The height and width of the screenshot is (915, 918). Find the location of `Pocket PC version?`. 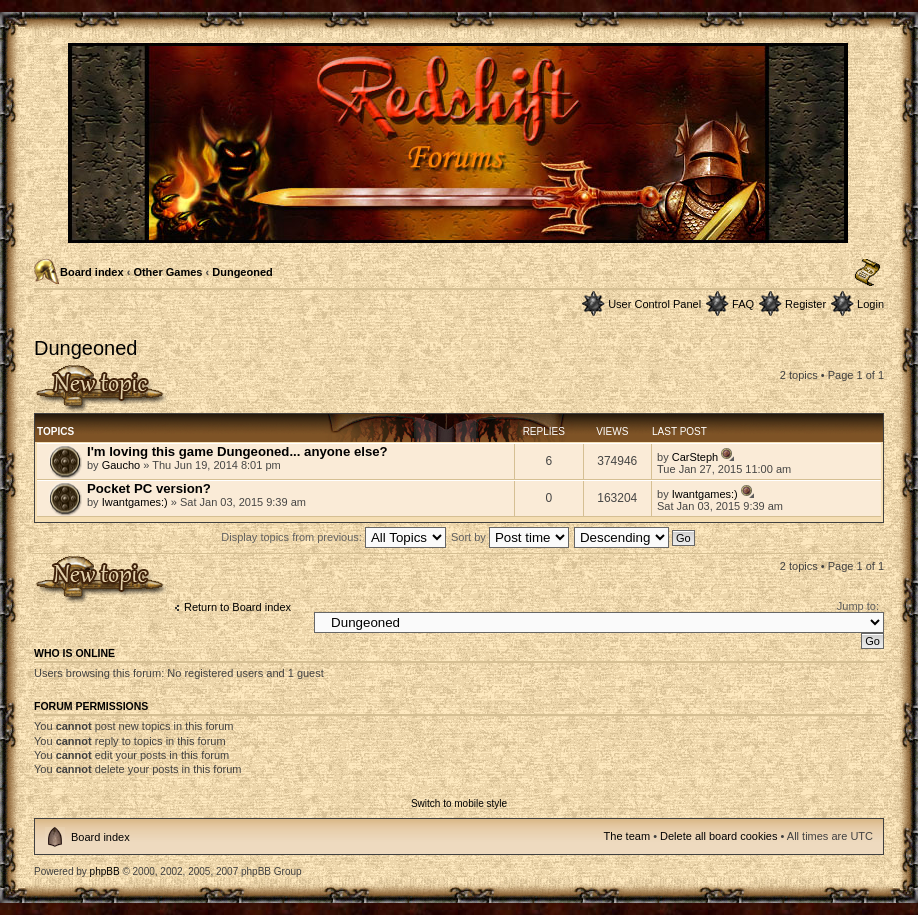

Pocket PC version? is located at coordinates (149, 488).